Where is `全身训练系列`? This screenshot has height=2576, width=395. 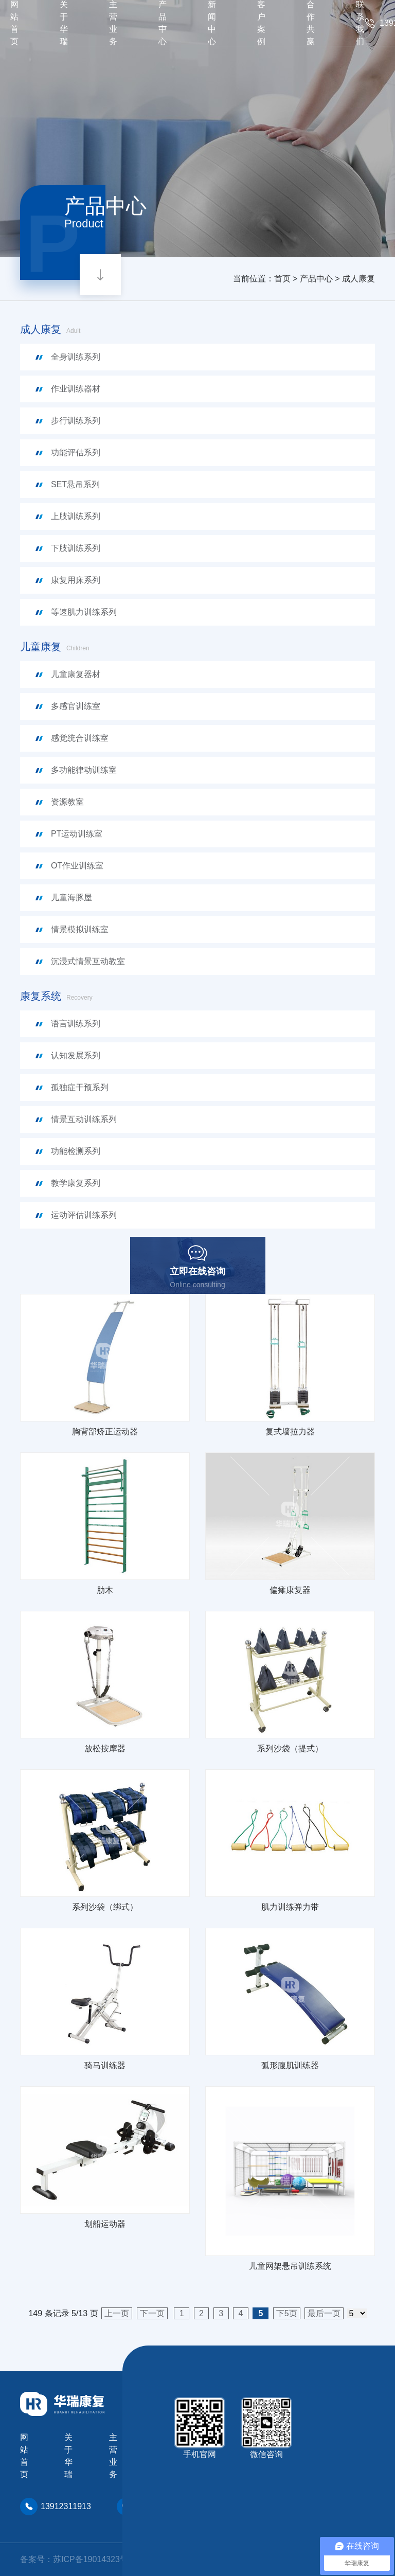
全身训练系列 is located at coordinates (75, 356).